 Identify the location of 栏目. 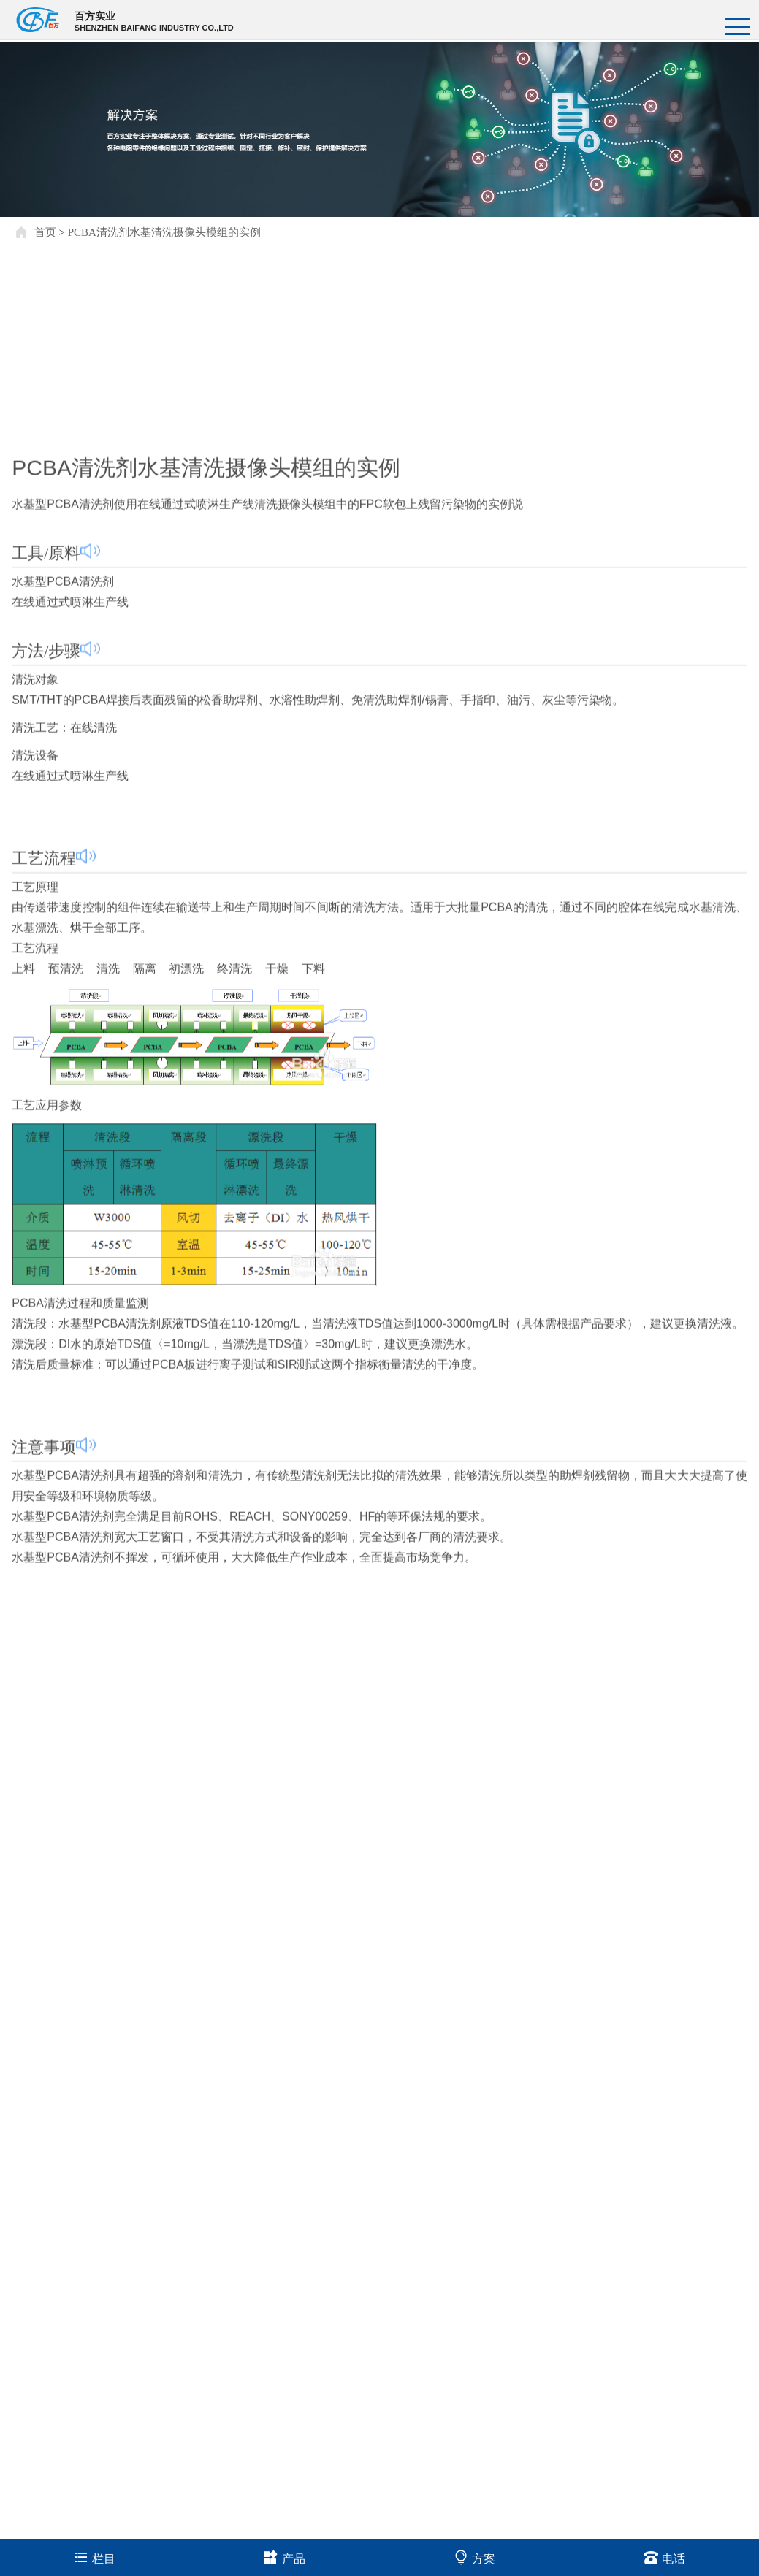
(94, 2557).